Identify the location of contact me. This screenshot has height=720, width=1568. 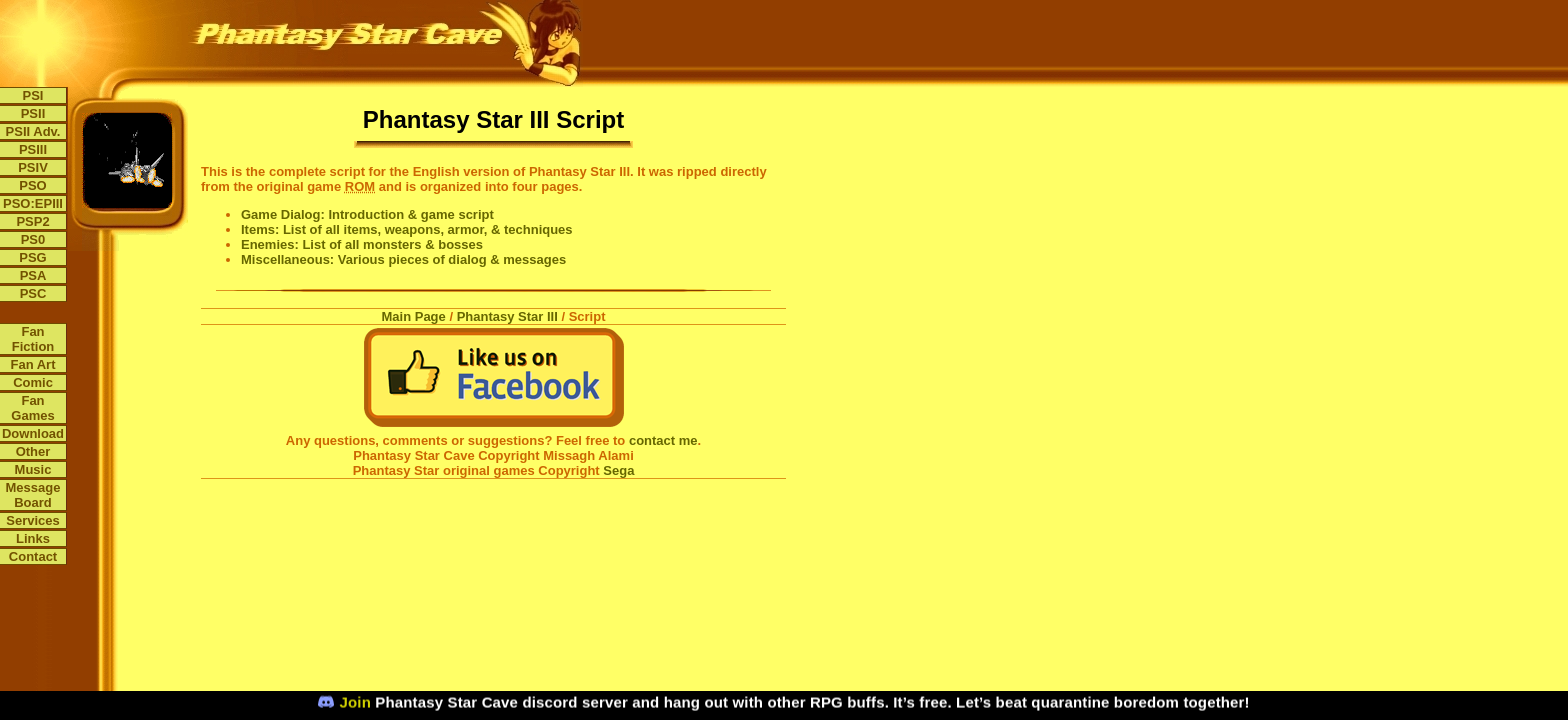
(663, 440).